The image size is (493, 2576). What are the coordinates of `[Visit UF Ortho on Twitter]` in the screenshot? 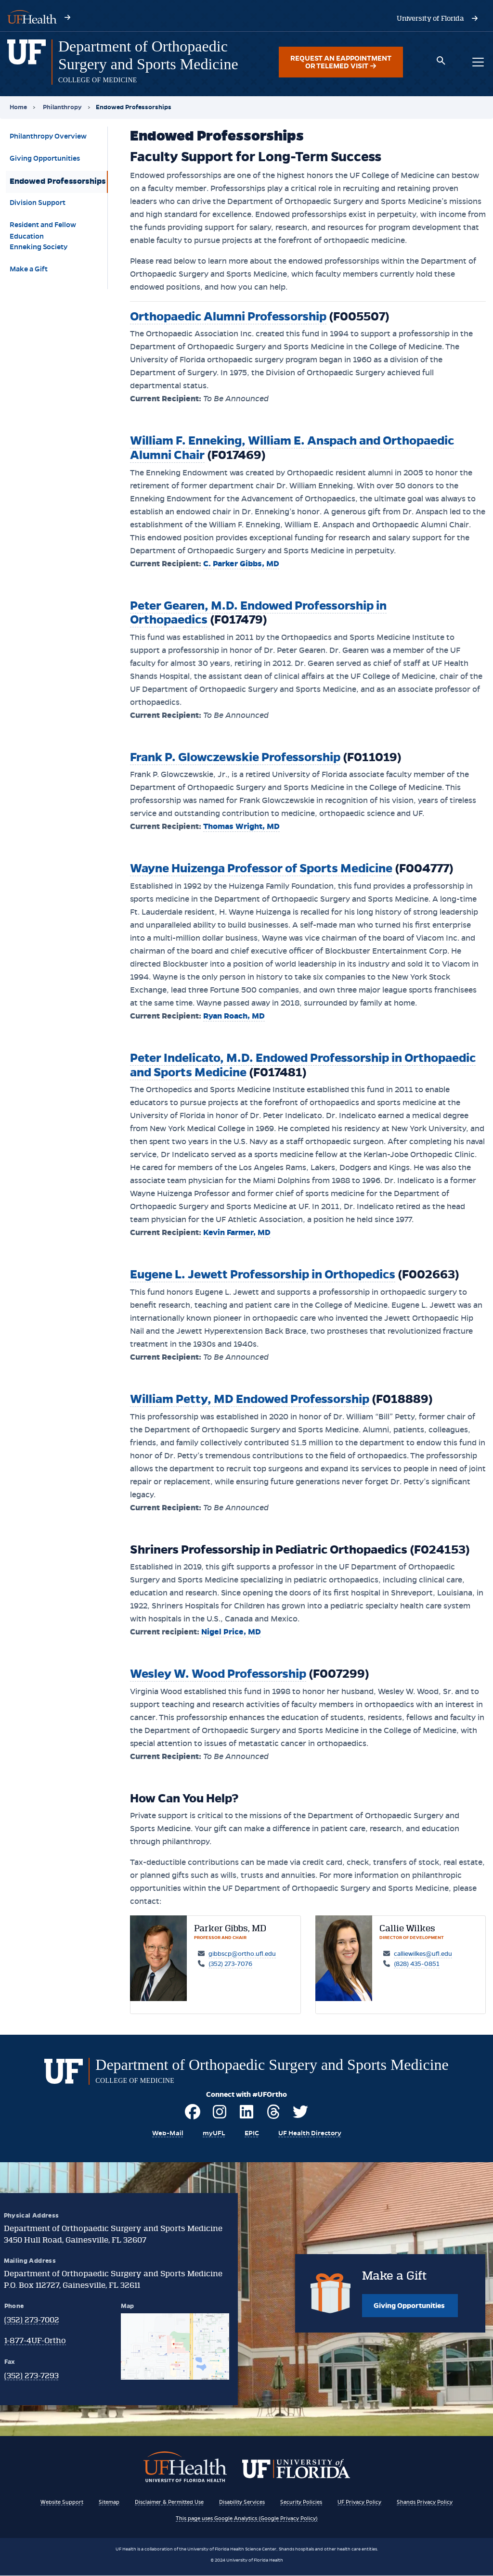 It's located at (300, 2116).